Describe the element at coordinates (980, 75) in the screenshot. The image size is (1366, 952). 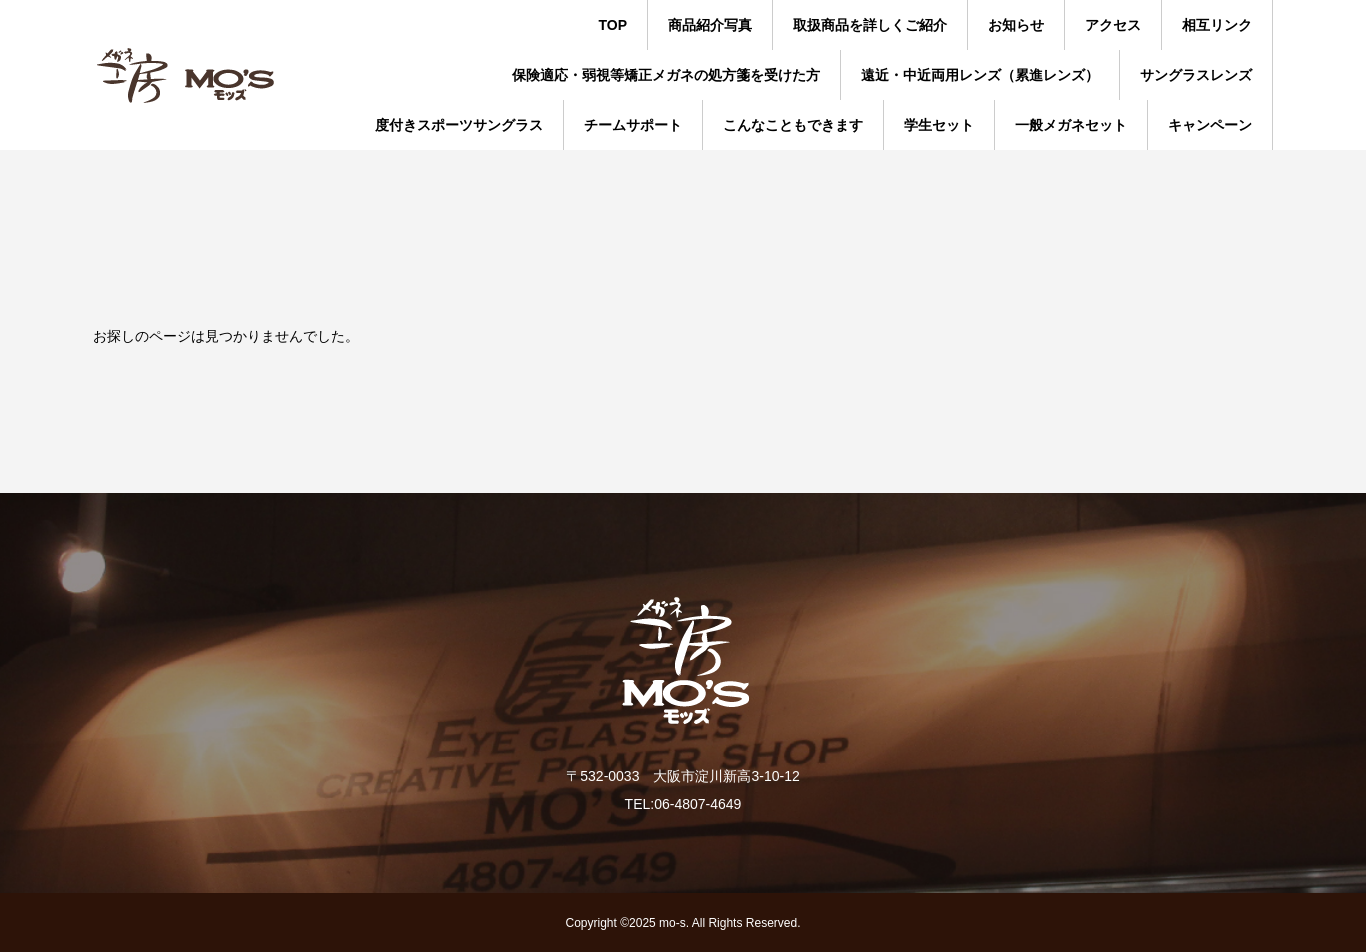
I see `遠近・中近両用レンズ（累進レンズ）` at that location.